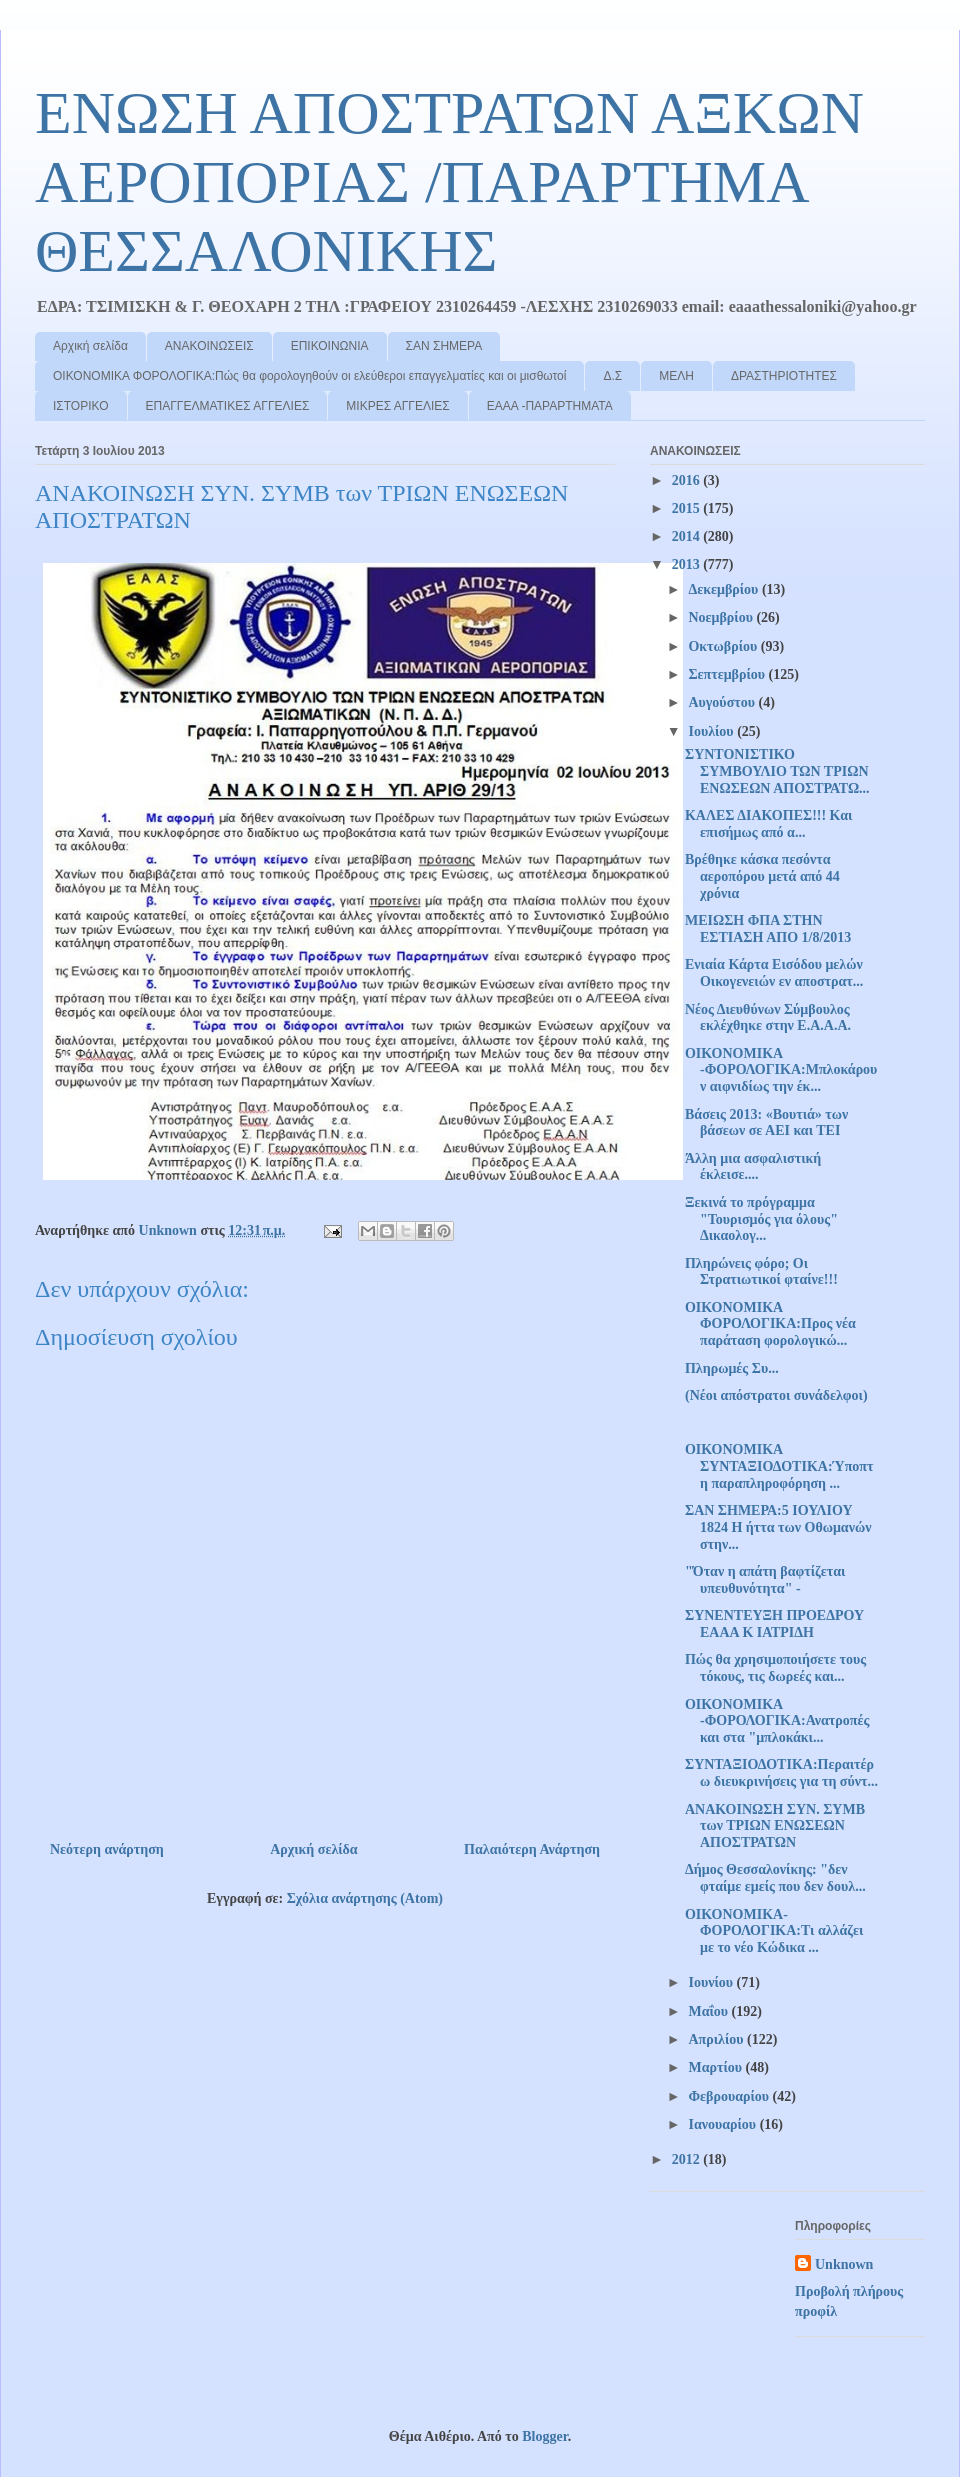 The height and width of the screenshot is (2477, 960). Describe the element at coordinates (775, 1878) in the screenshot. I see `Δήμος Θεσσαλονίκης: "δεν φταίμε εμείς που δεν δουλ...` at that location.